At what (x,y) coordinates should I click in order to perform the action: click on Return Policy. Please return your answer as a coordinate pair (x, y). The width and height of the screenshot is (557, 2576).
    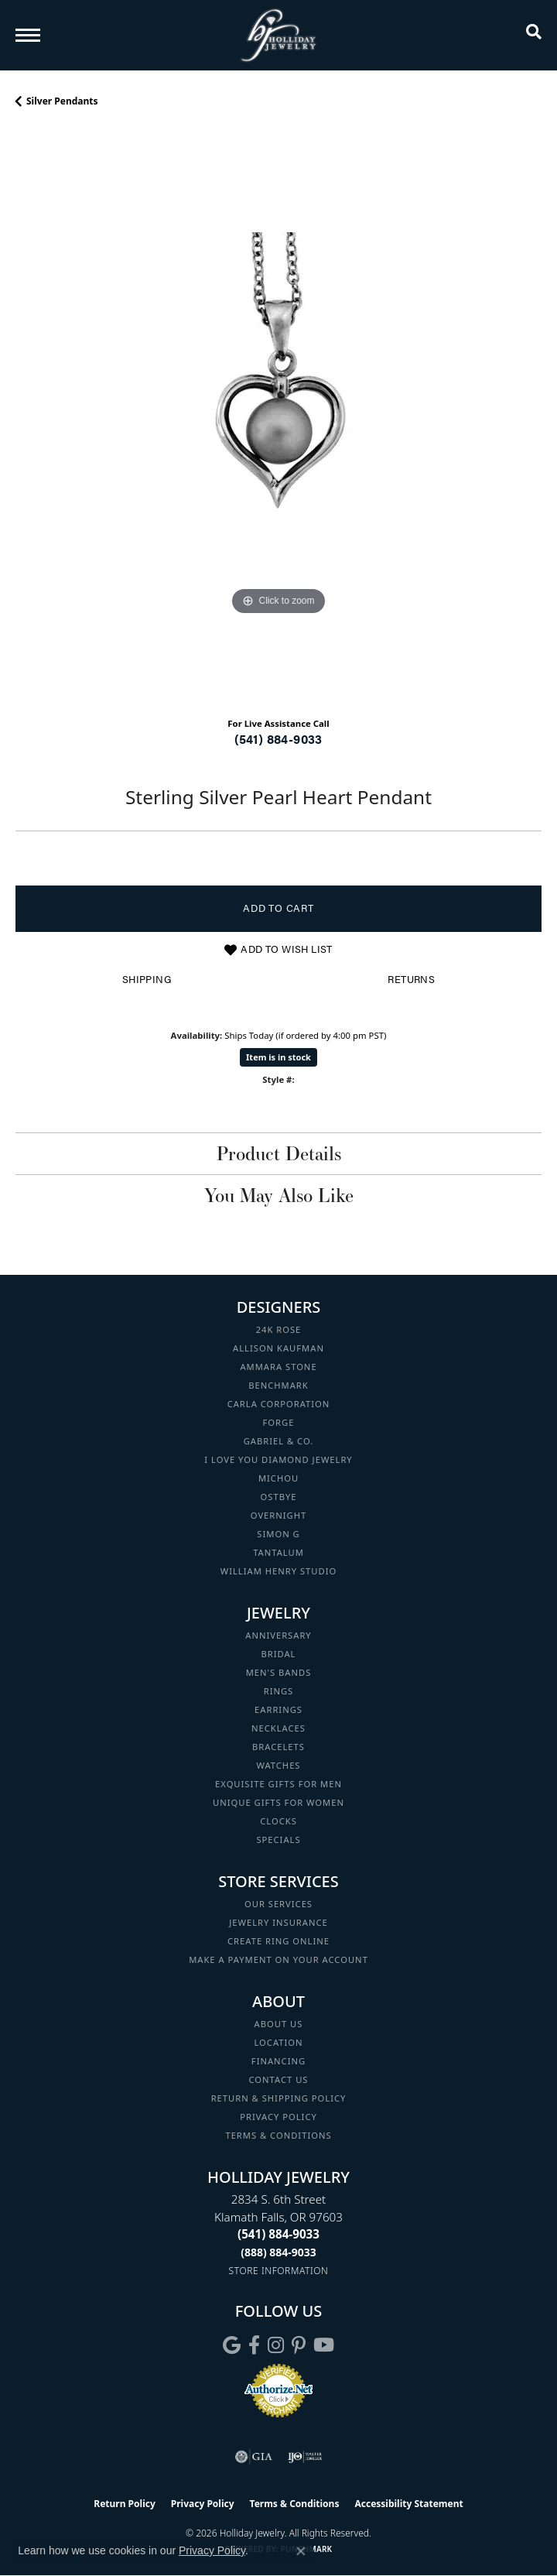
    Looking at the image, I should click on (124, 2503).